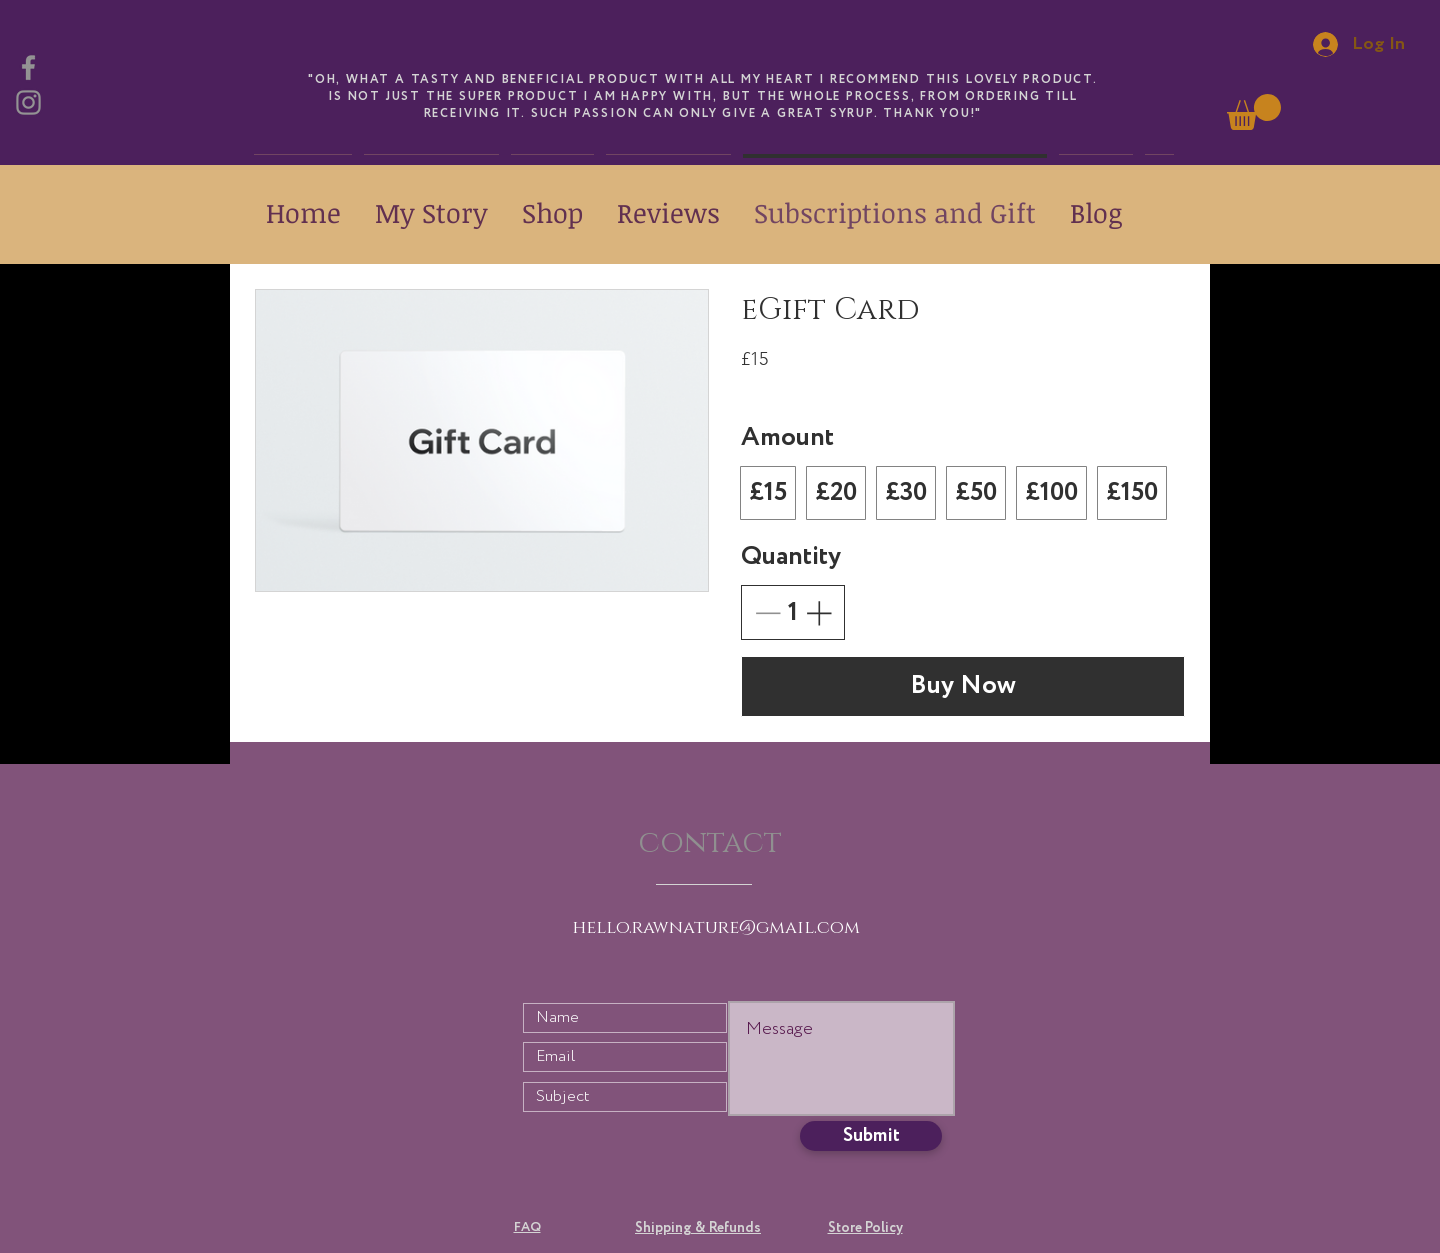  I want to click on [Instagram], so click(28, 102).